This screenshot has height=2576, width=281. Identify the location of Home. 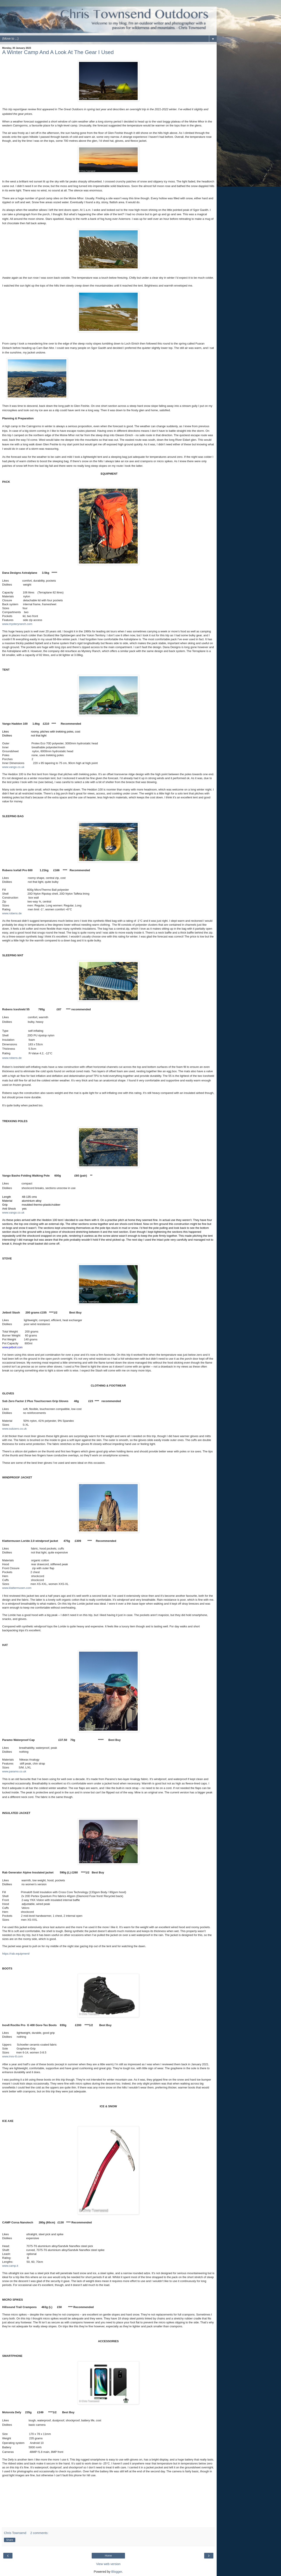
(108, 2555).